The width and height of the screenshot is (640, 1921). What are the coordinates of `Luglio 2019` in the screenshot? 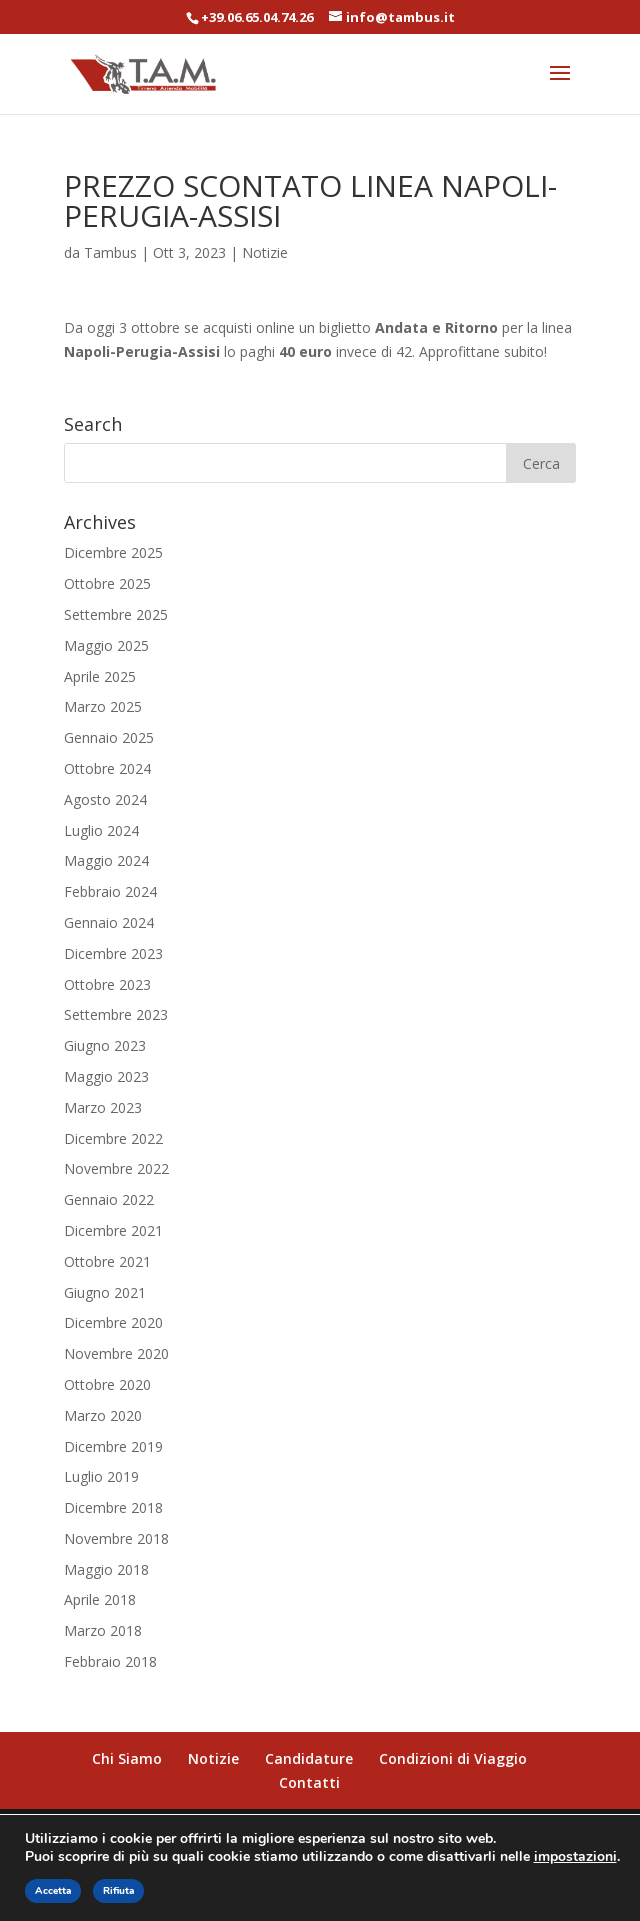 It's located at (101, 1476).